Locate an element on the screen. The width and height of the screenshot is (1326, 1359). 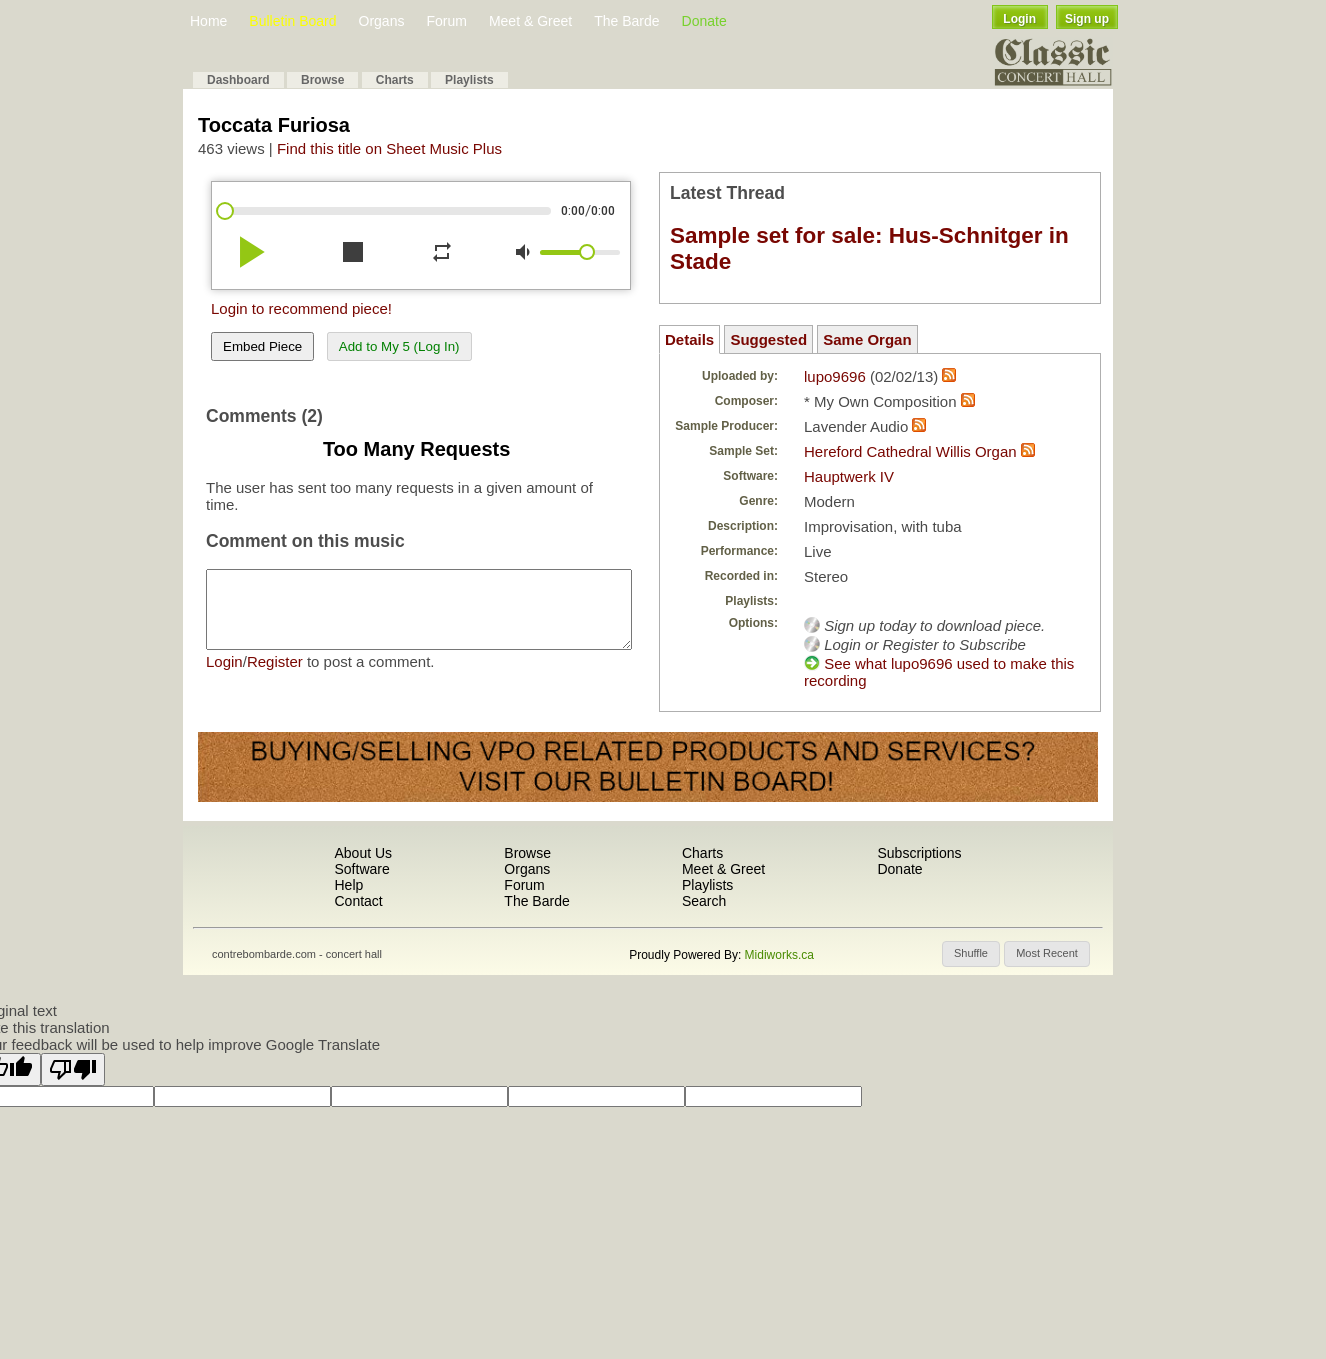
Register is located at coordinates (275, 676).